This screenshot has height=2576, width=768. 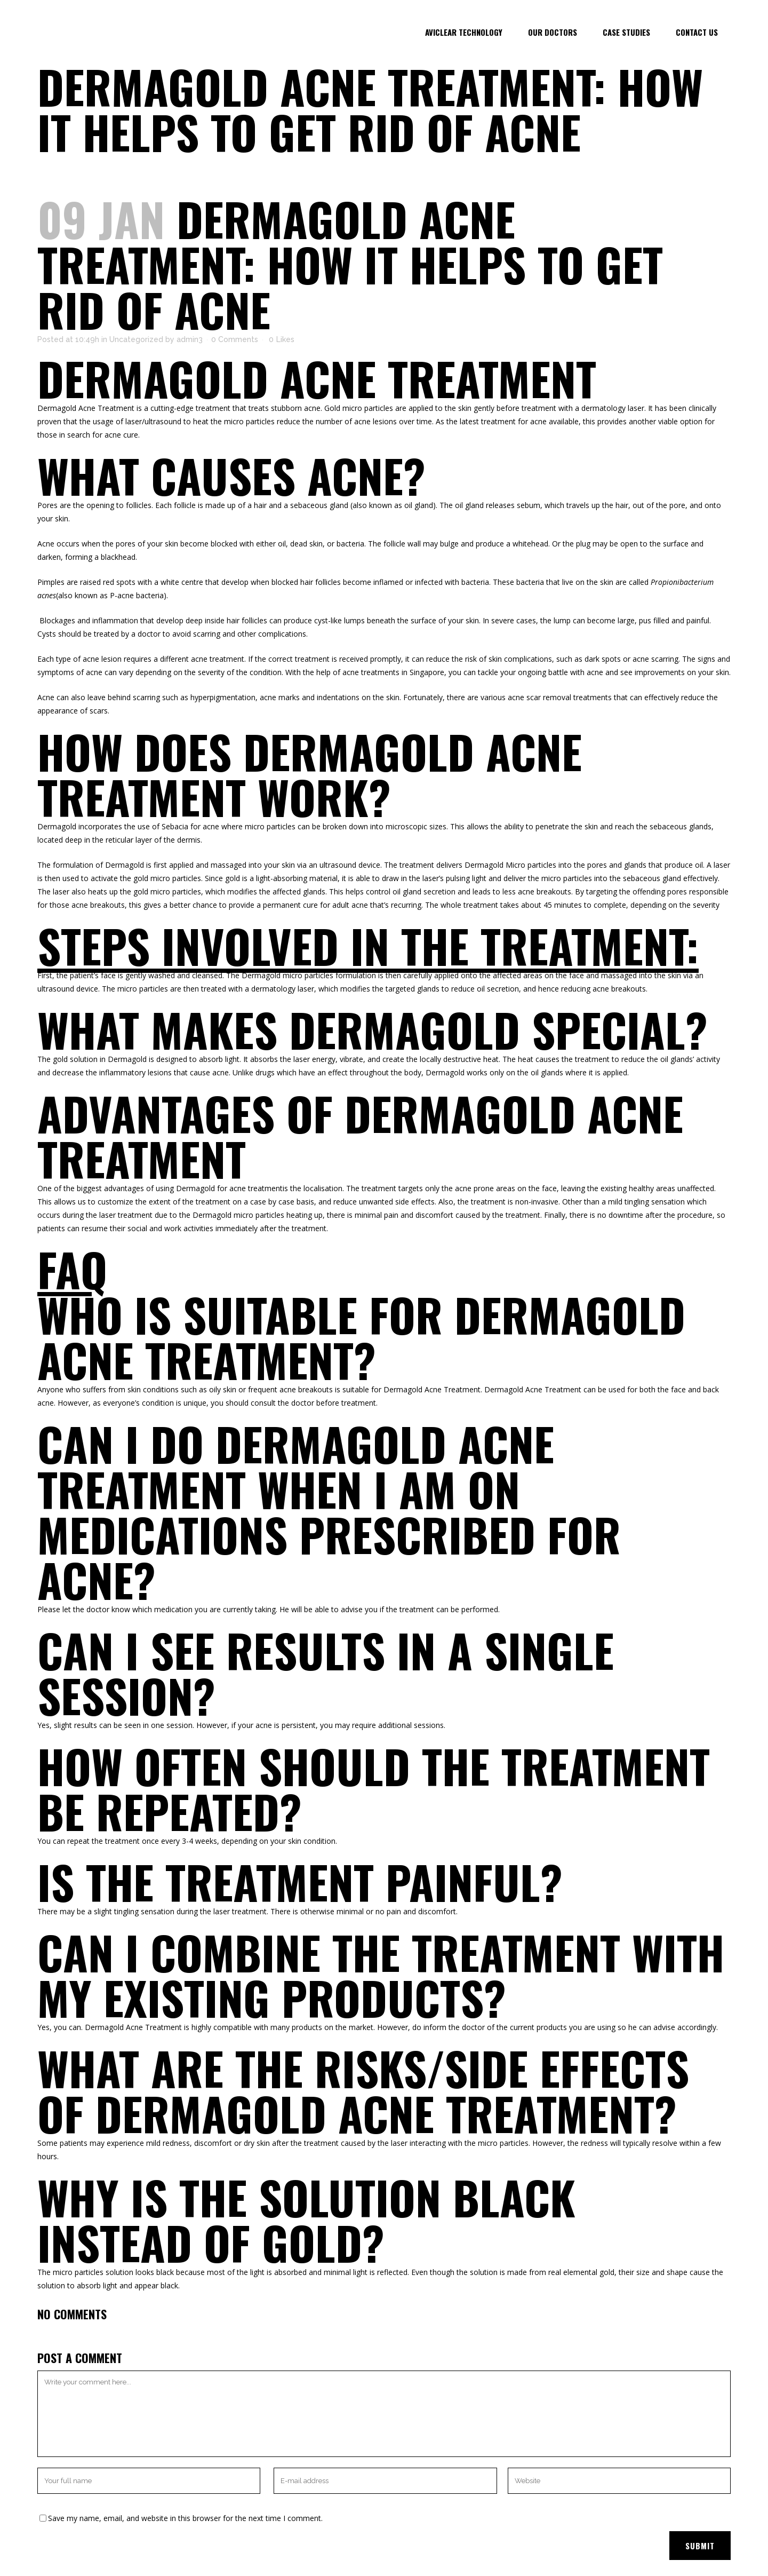 I want to click on Dermagold, so click(x=56, y=408).